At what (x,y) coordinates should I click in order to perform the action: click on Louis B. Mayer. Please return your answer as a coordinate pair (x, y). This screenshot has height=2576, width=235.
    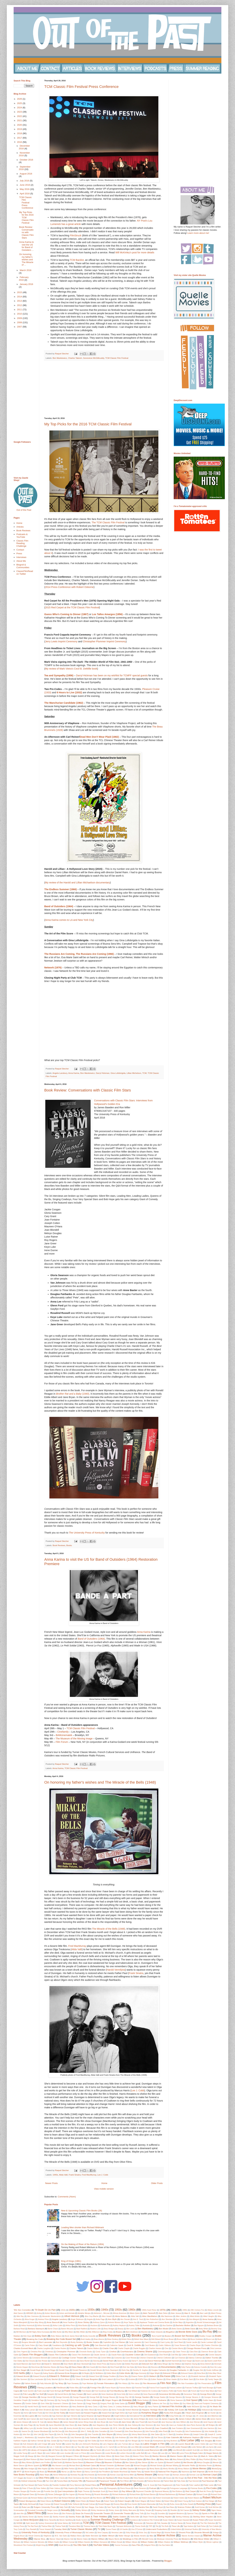
    Looking at the image, I should click on (36, 2453).